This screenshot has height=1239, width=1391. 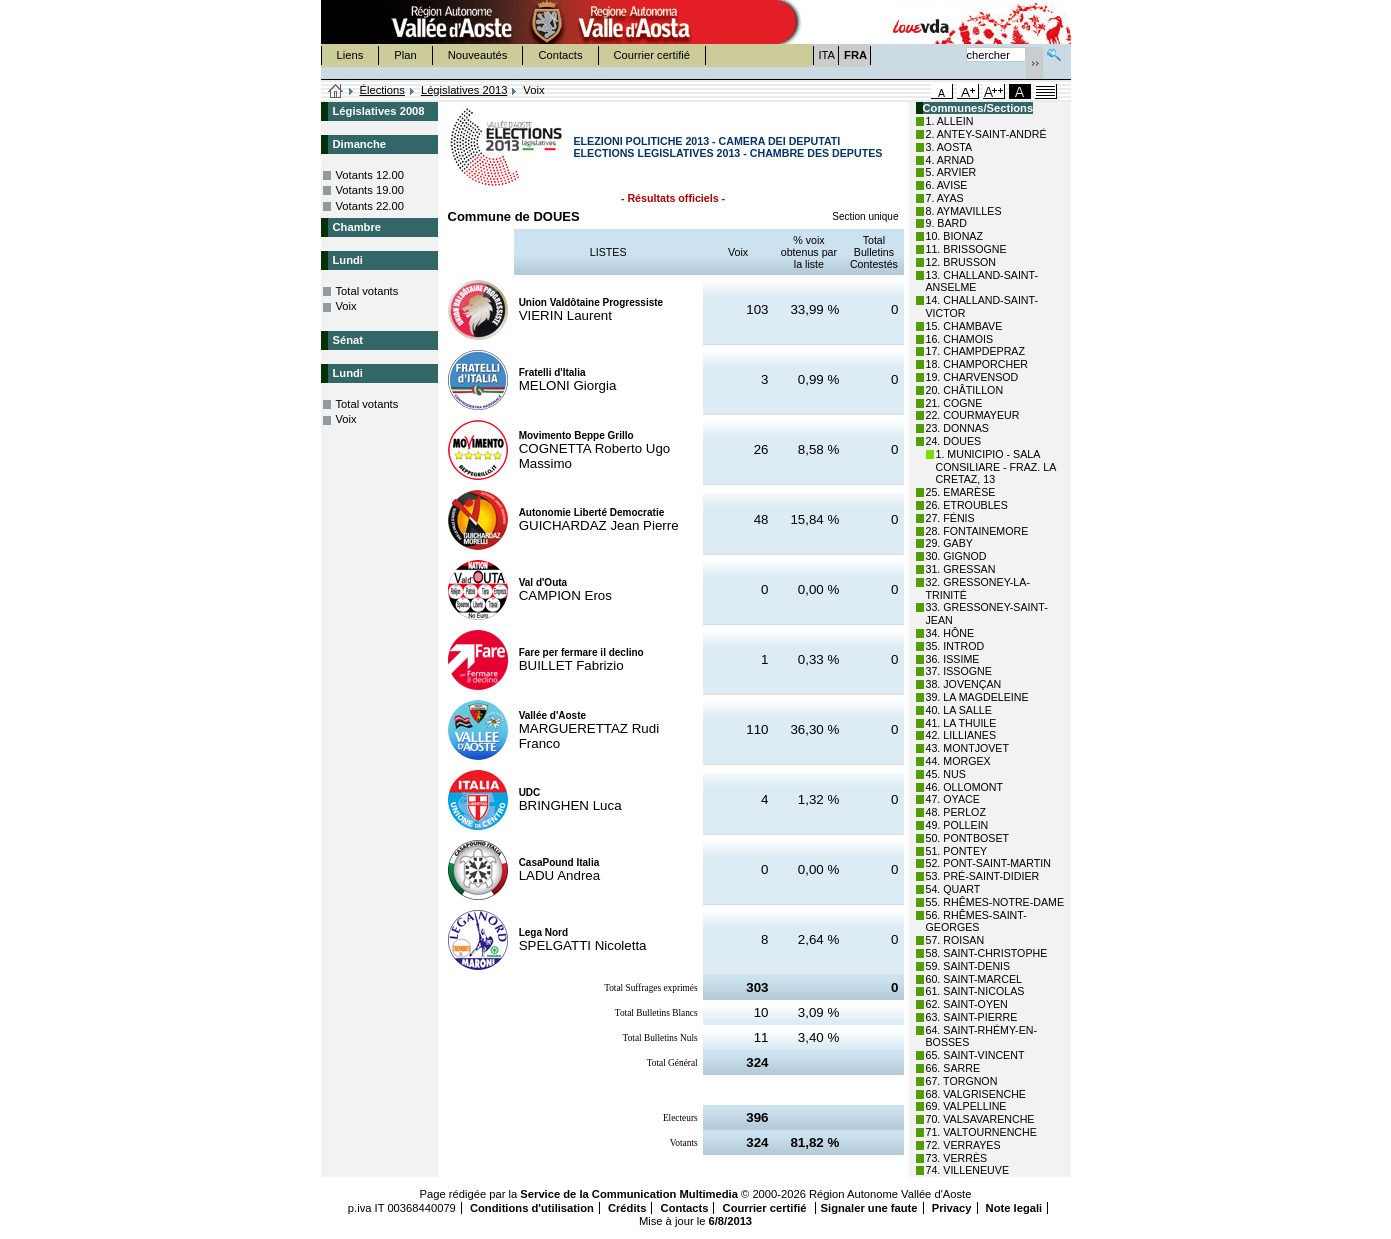 What do you see at coordinates (977, 531) in the screenshot?
I see `28. FONTAINEMORE` at bounding box center [977, 531].